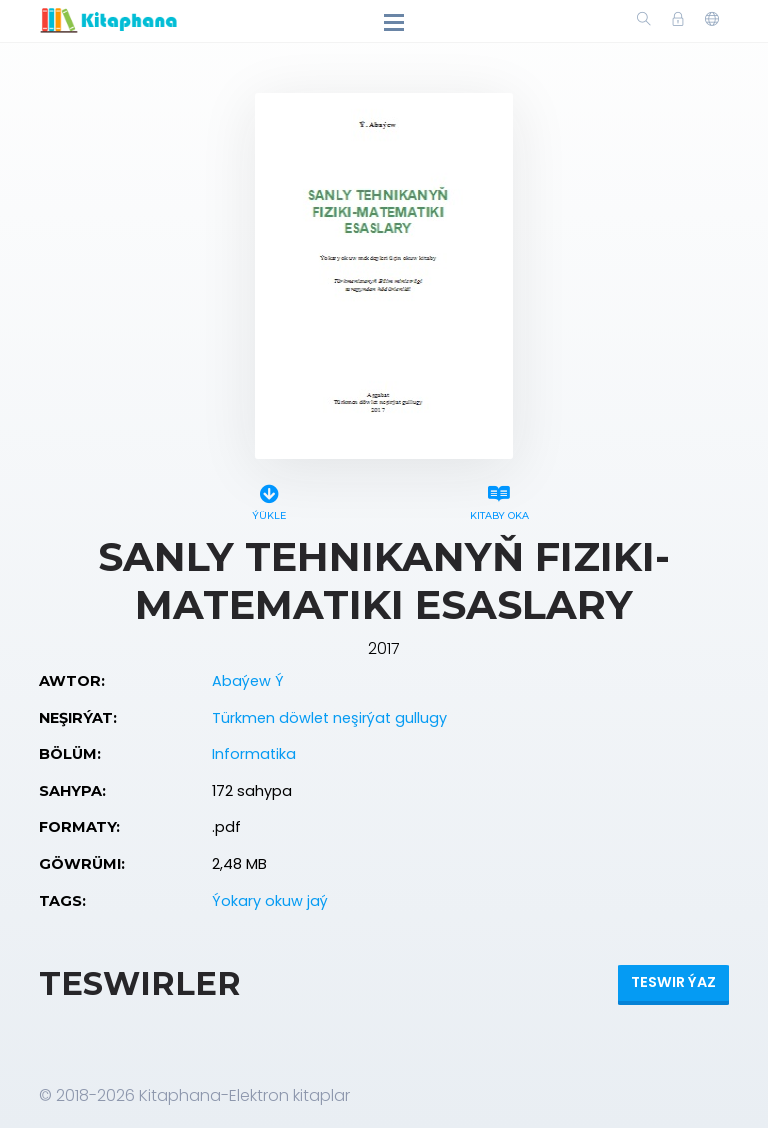  I want to click on Kitaby oka, so click(499, 499).